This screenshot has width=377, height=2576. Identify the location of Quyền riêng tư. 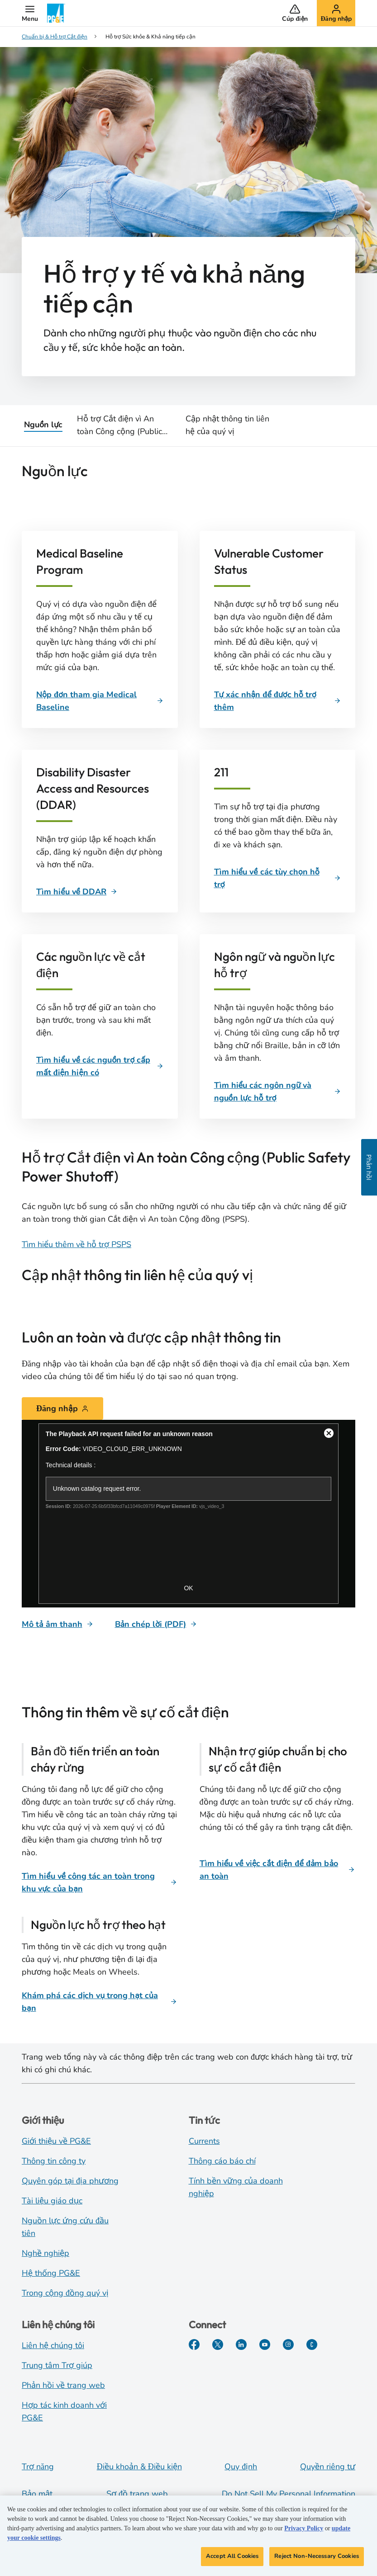
(327, 2466).